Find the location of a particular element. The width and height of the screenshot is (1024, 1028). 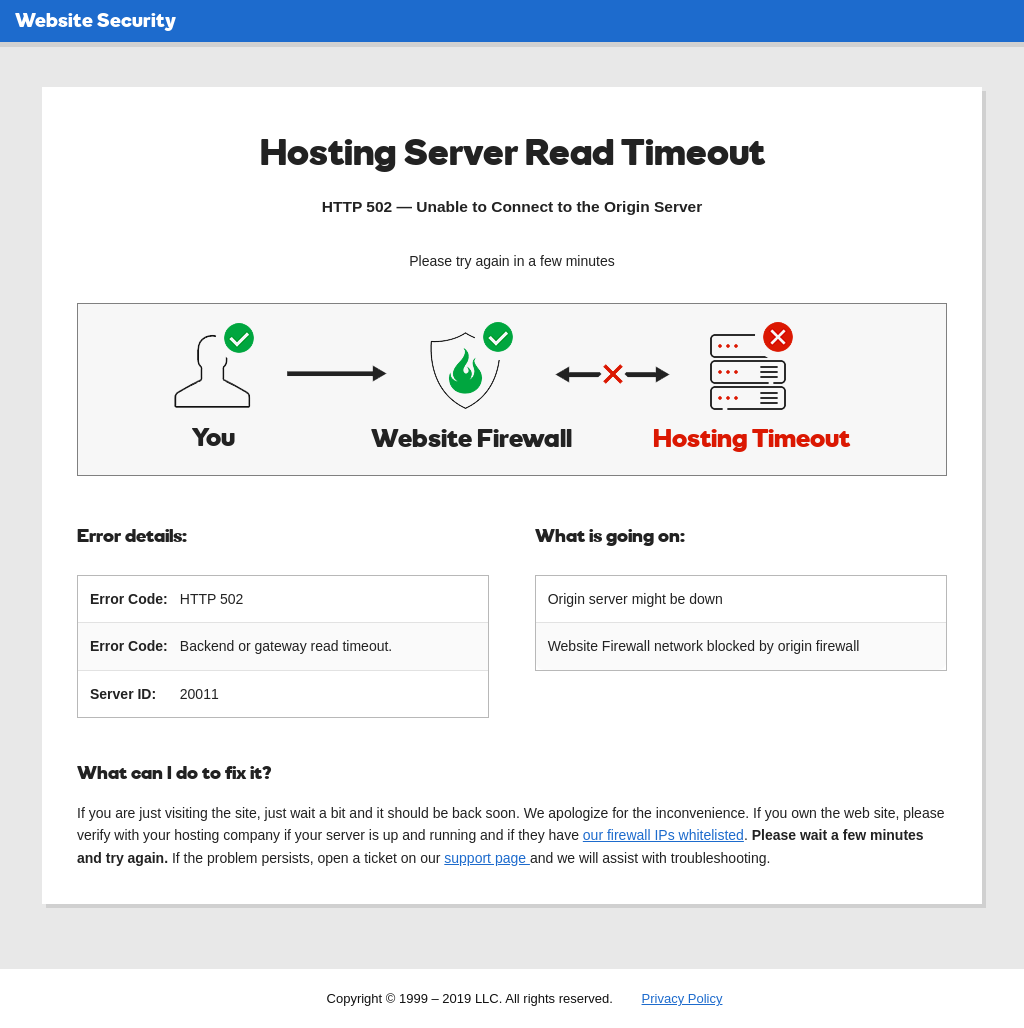

Privacy Policy is located at coordinates (682, 997).